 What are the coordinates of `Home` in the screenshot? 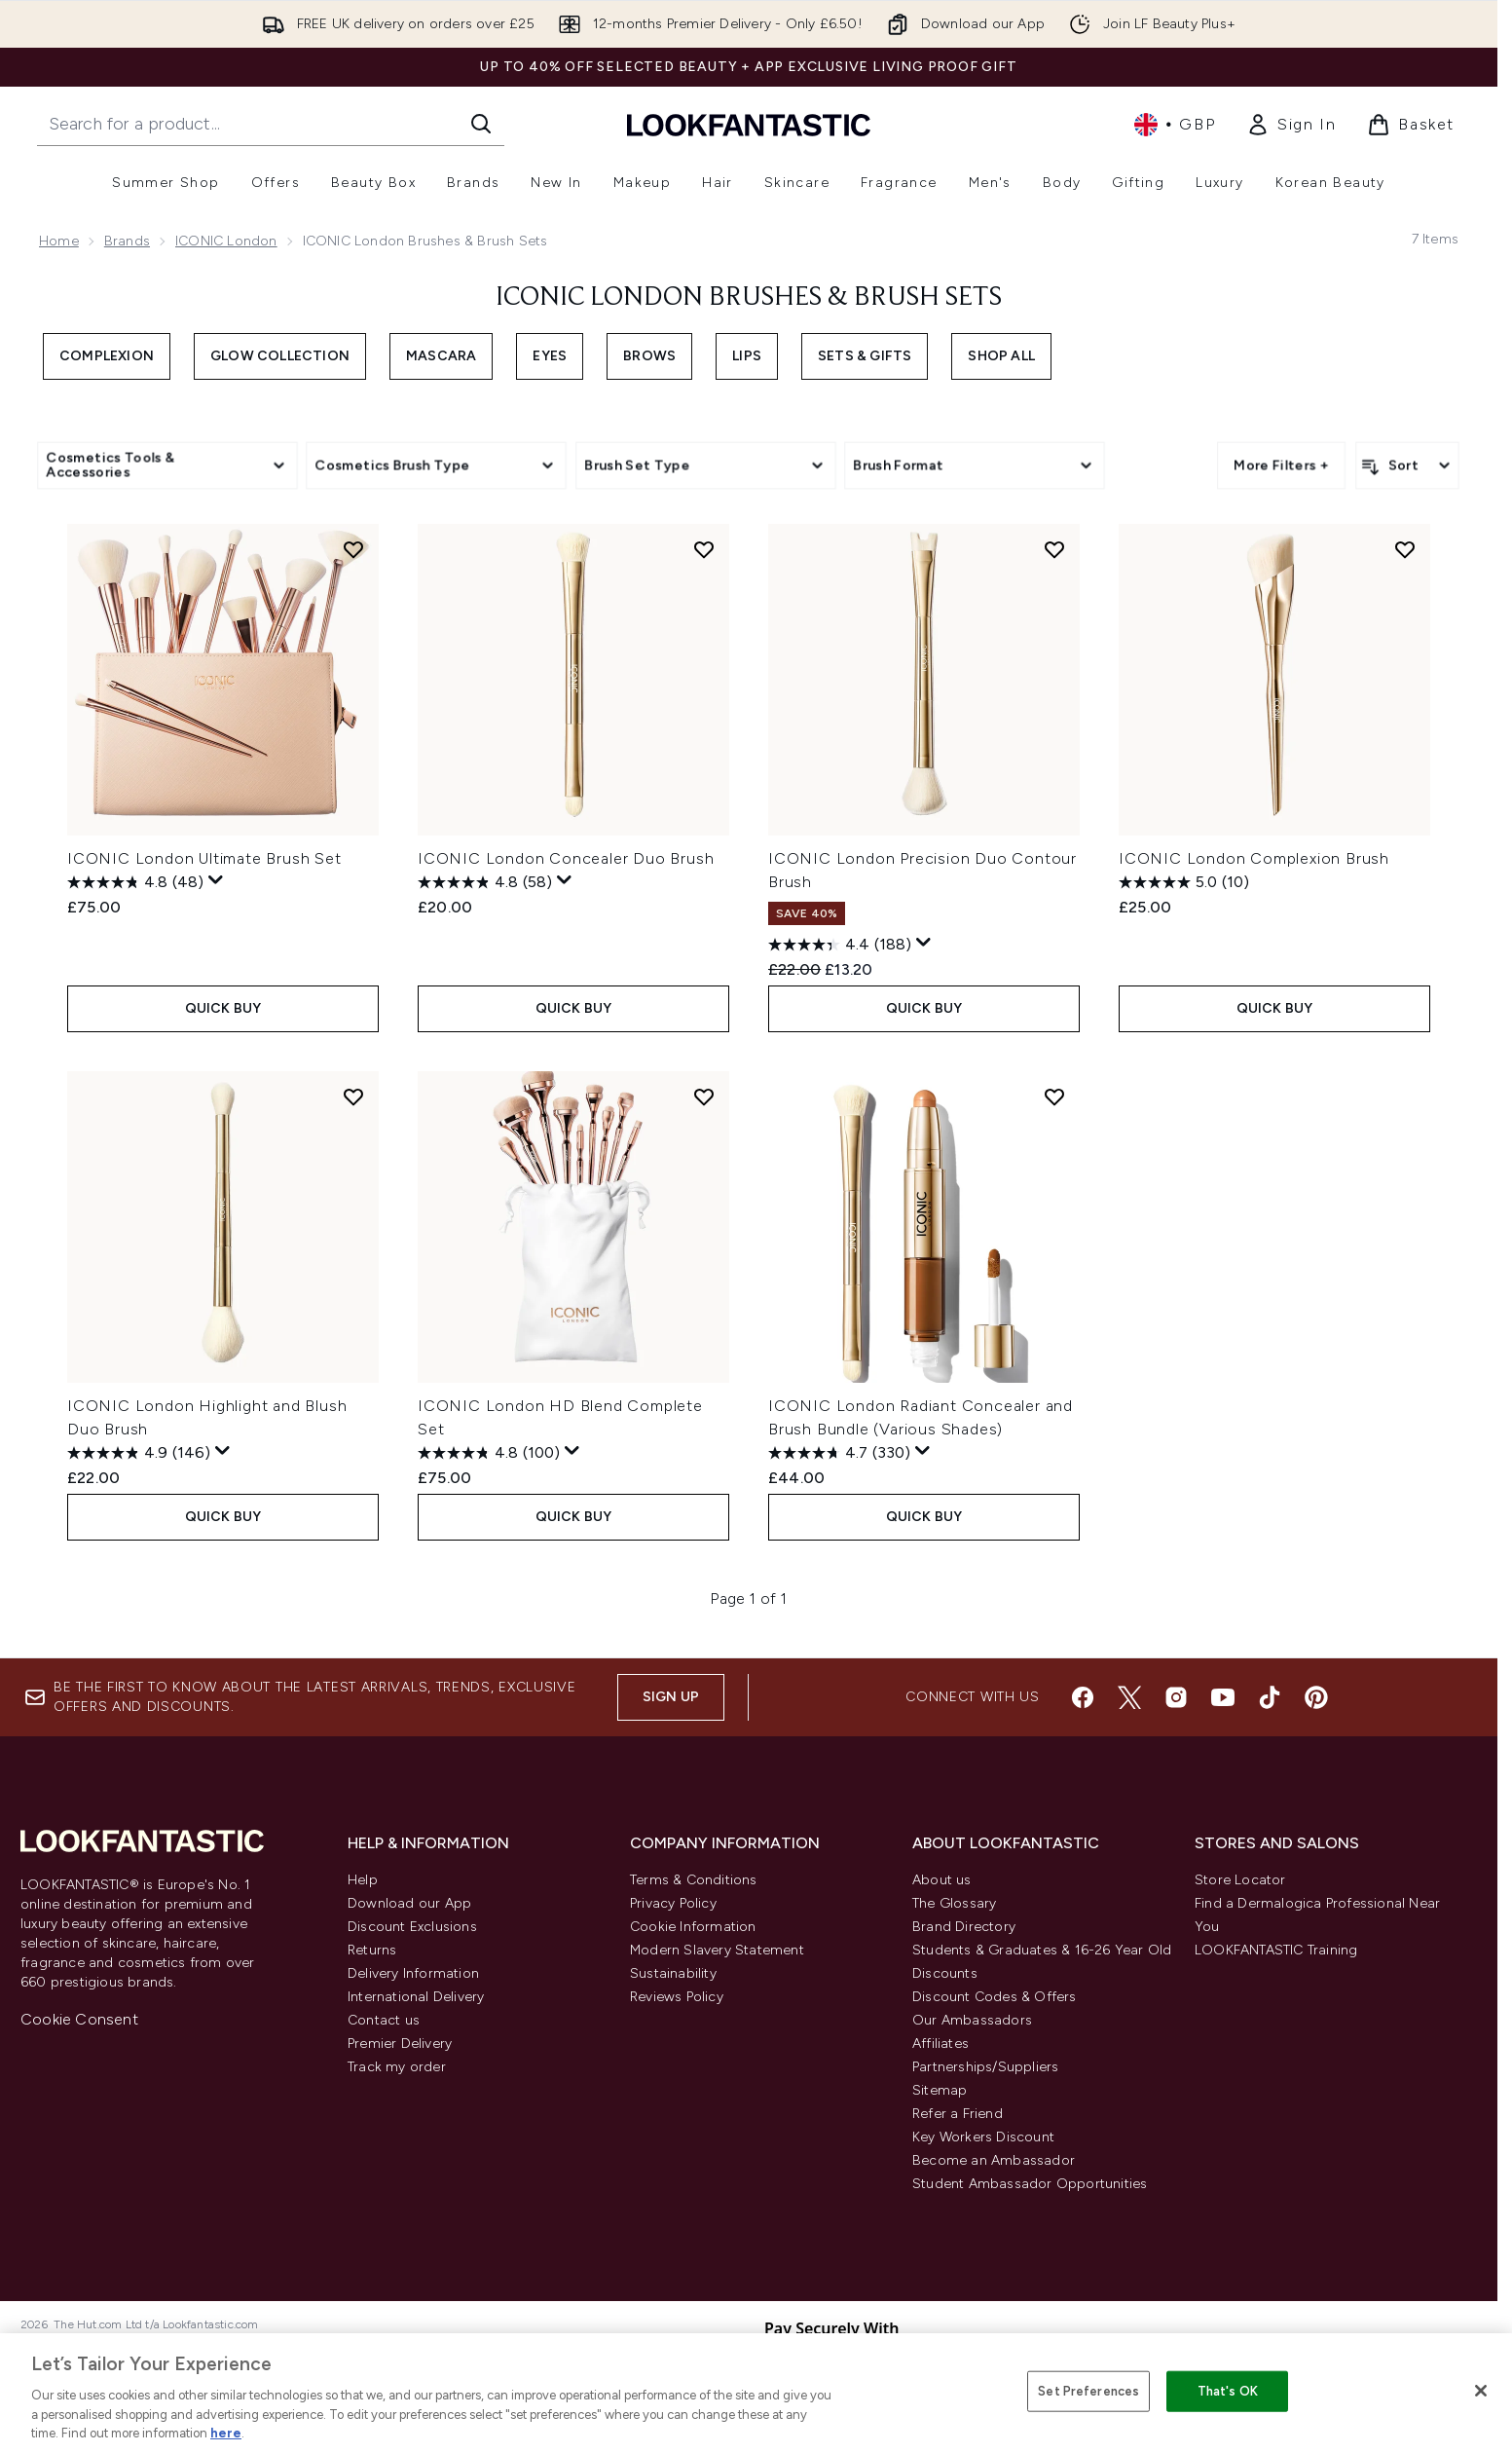 It's located at (59, 241).